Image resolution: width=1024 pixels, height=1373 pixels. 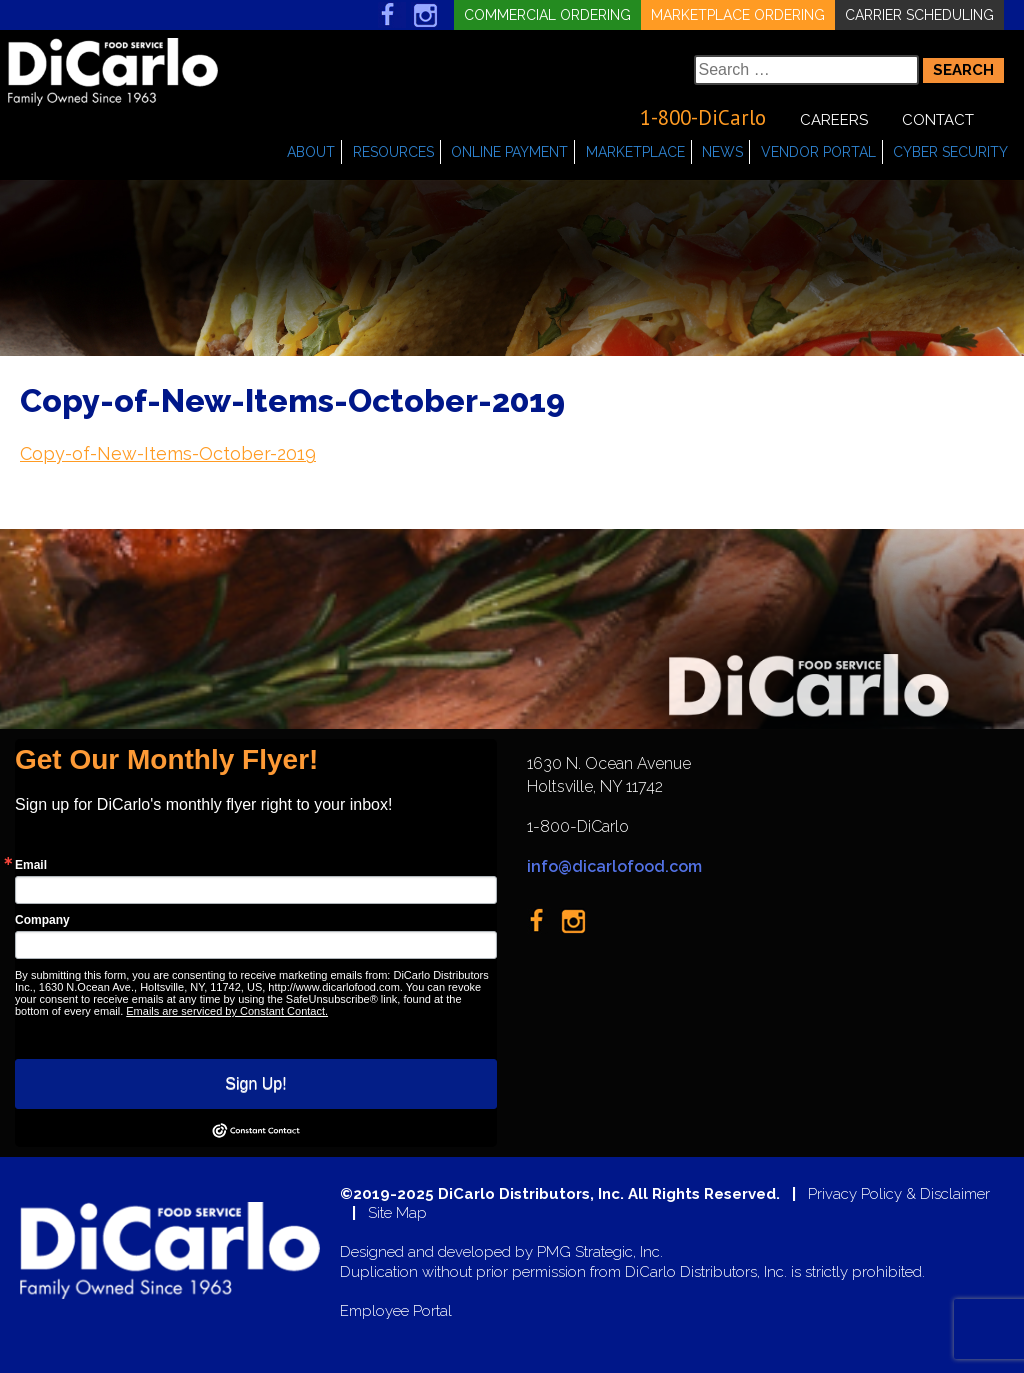 What do you see at coordinates (899, 1194) in the screenshot?
I see `Privacy Policy & Disclaimer` at bounding box center [899, 1194].